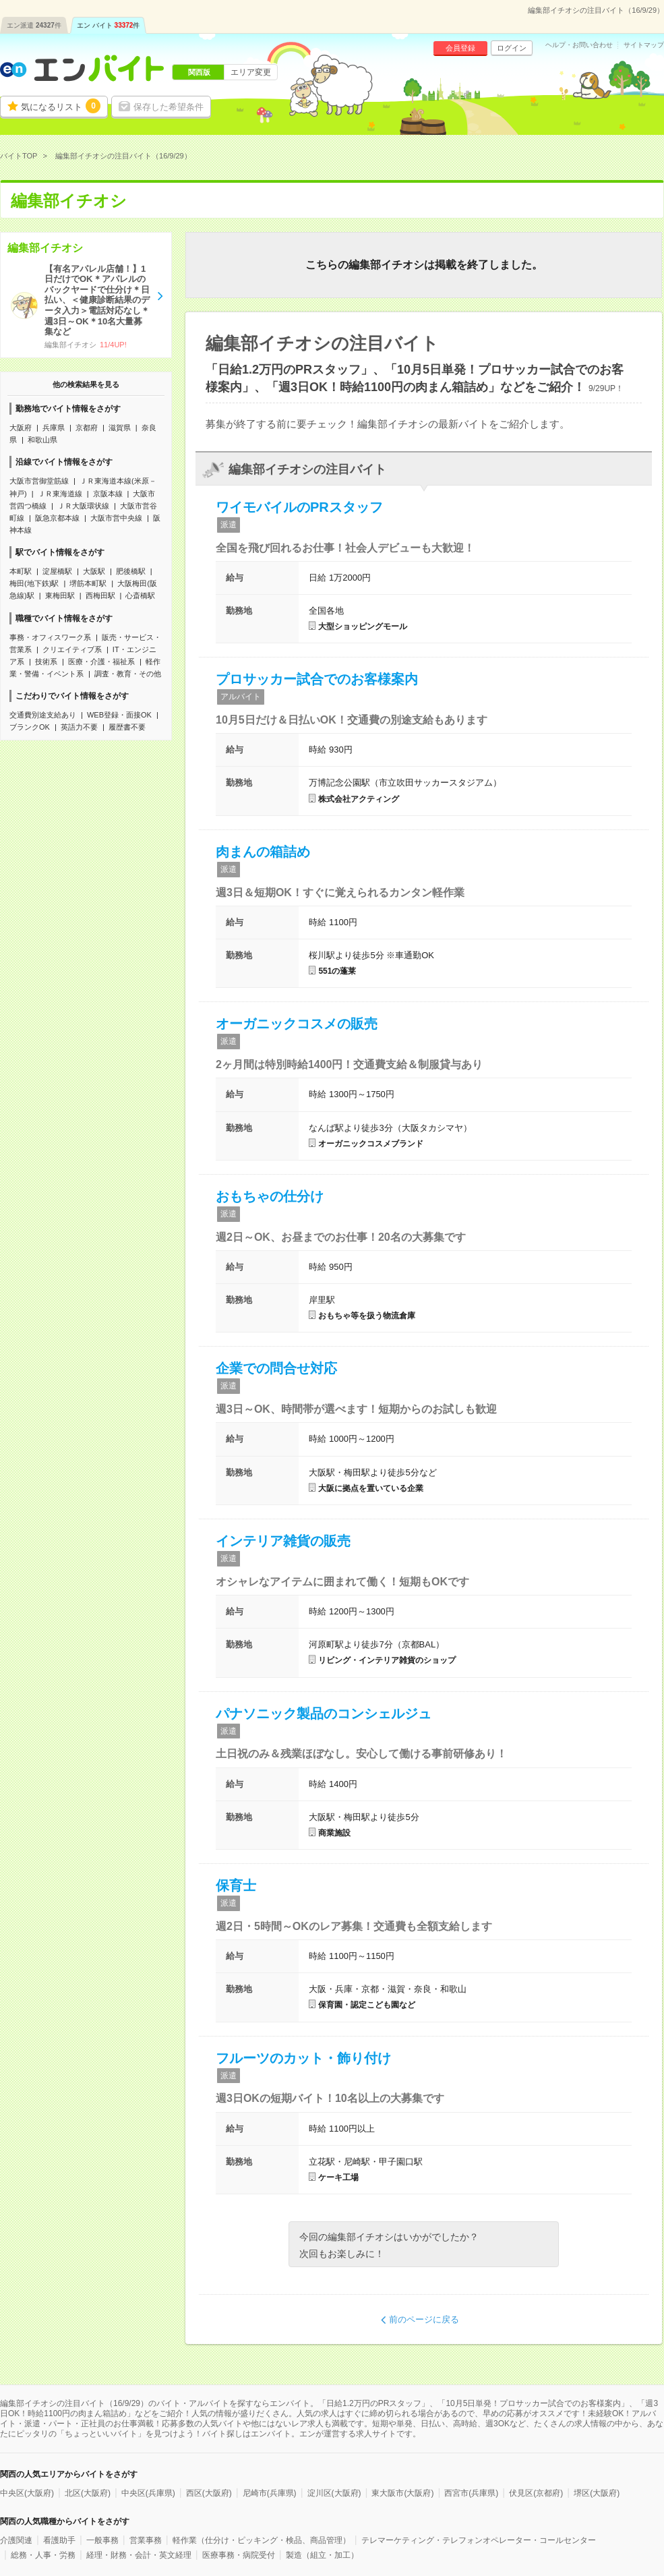 Image resolution: width=664 pixels, height=2576 pixels. What do you see at coordinates (34, 583) in the screenshot?
I see `梅田(地下鉄)駅` at bounding box center [34, 583].